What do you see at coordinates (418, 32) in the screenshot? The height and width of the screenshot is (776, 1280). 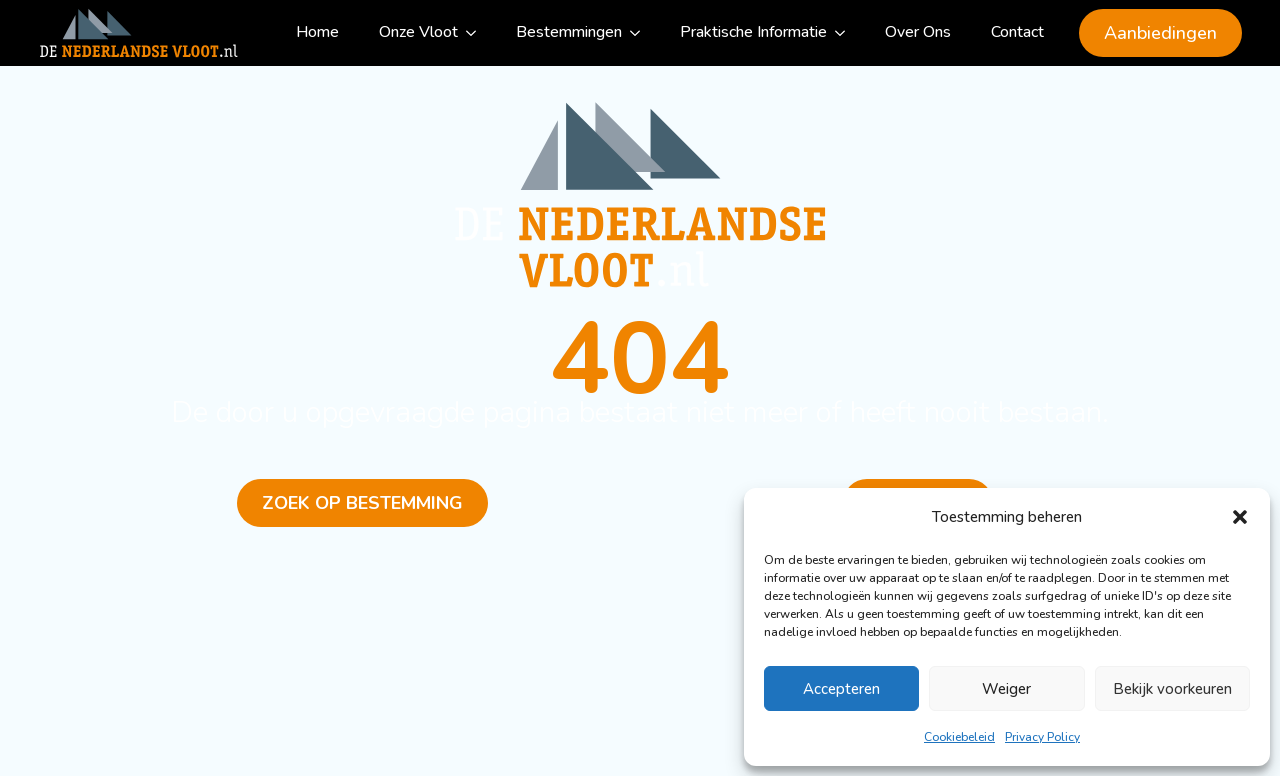 I see `Onze Vloot` at bounding box center [418, 32].